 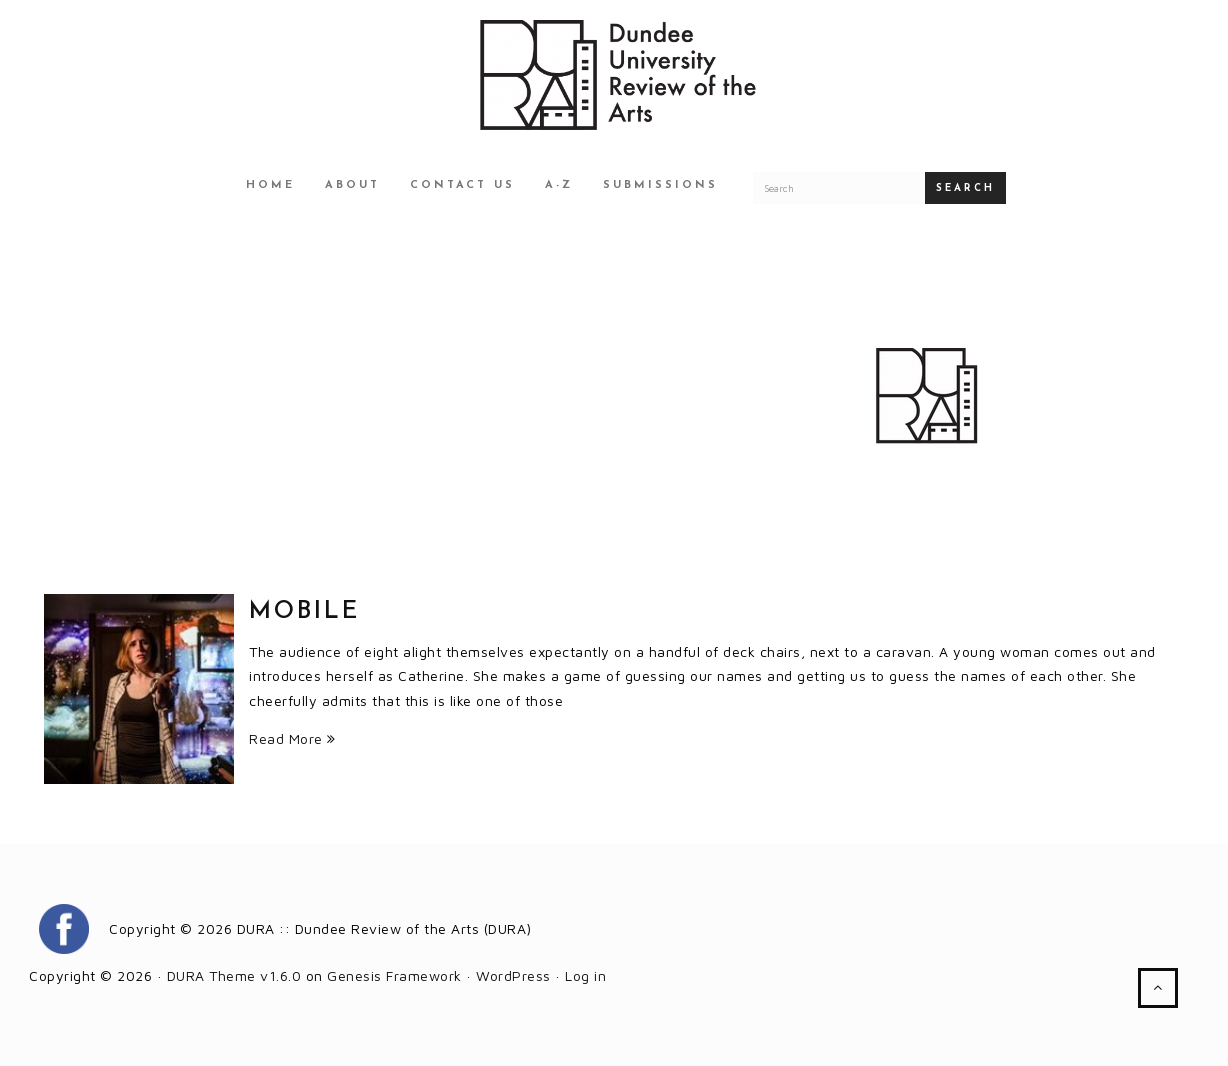 What do you see at coordinates (292, 738) in the screenshot?
I see `Read More` at bounding box center [292, 738].